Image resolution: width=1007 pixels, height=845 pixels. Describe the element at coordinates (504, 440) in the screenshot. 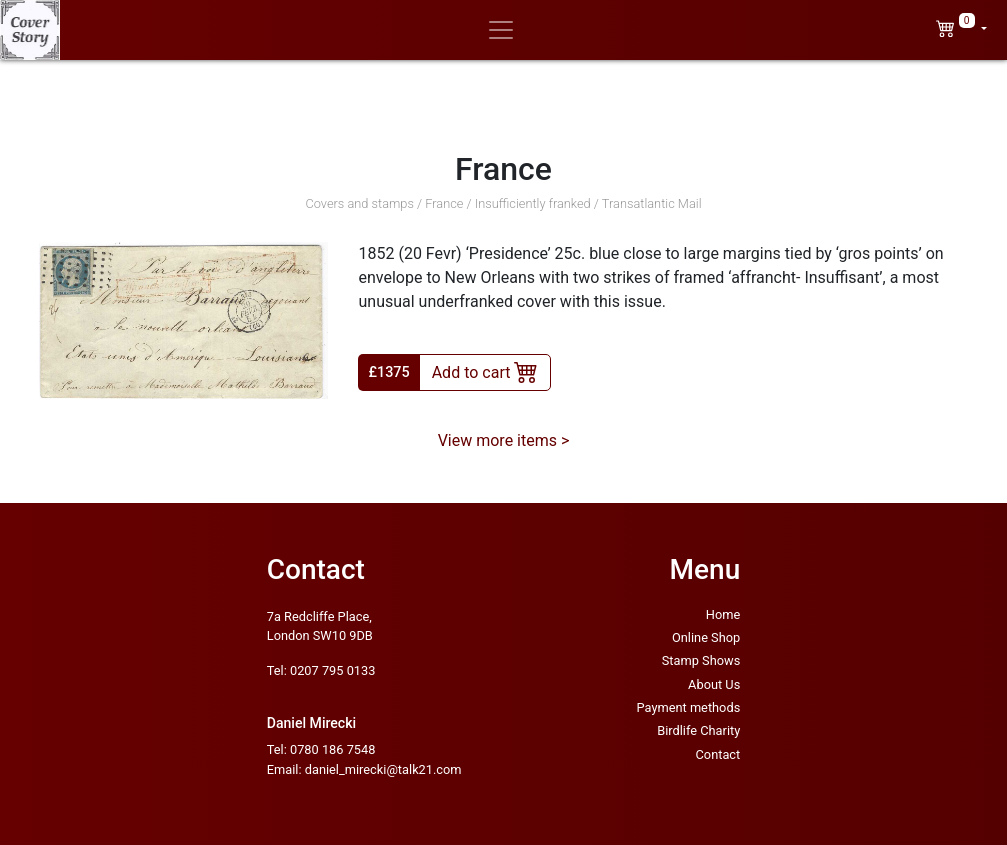

I see `View more items >` at that location.